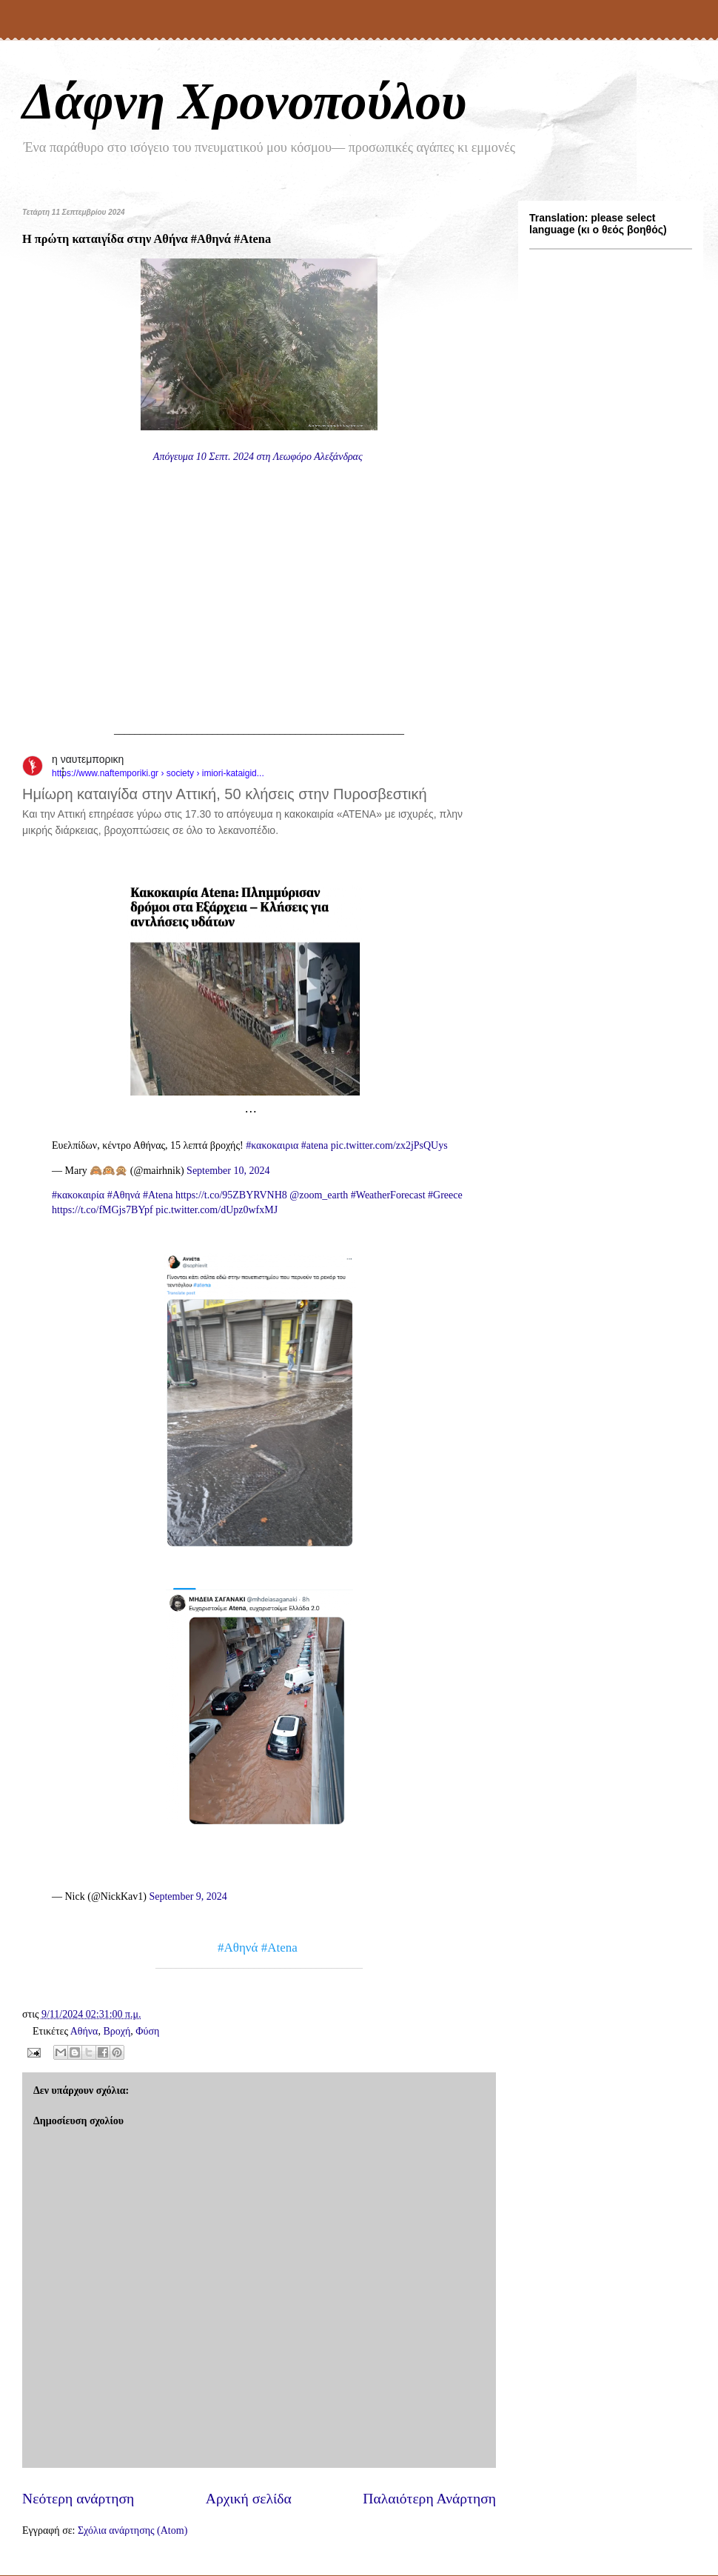 The image size is (718, 2576). Describe the element at coordinates (389, 1145) in the screenshot. I see `pic.twitter.com/zx2jPsQUys` at that location.